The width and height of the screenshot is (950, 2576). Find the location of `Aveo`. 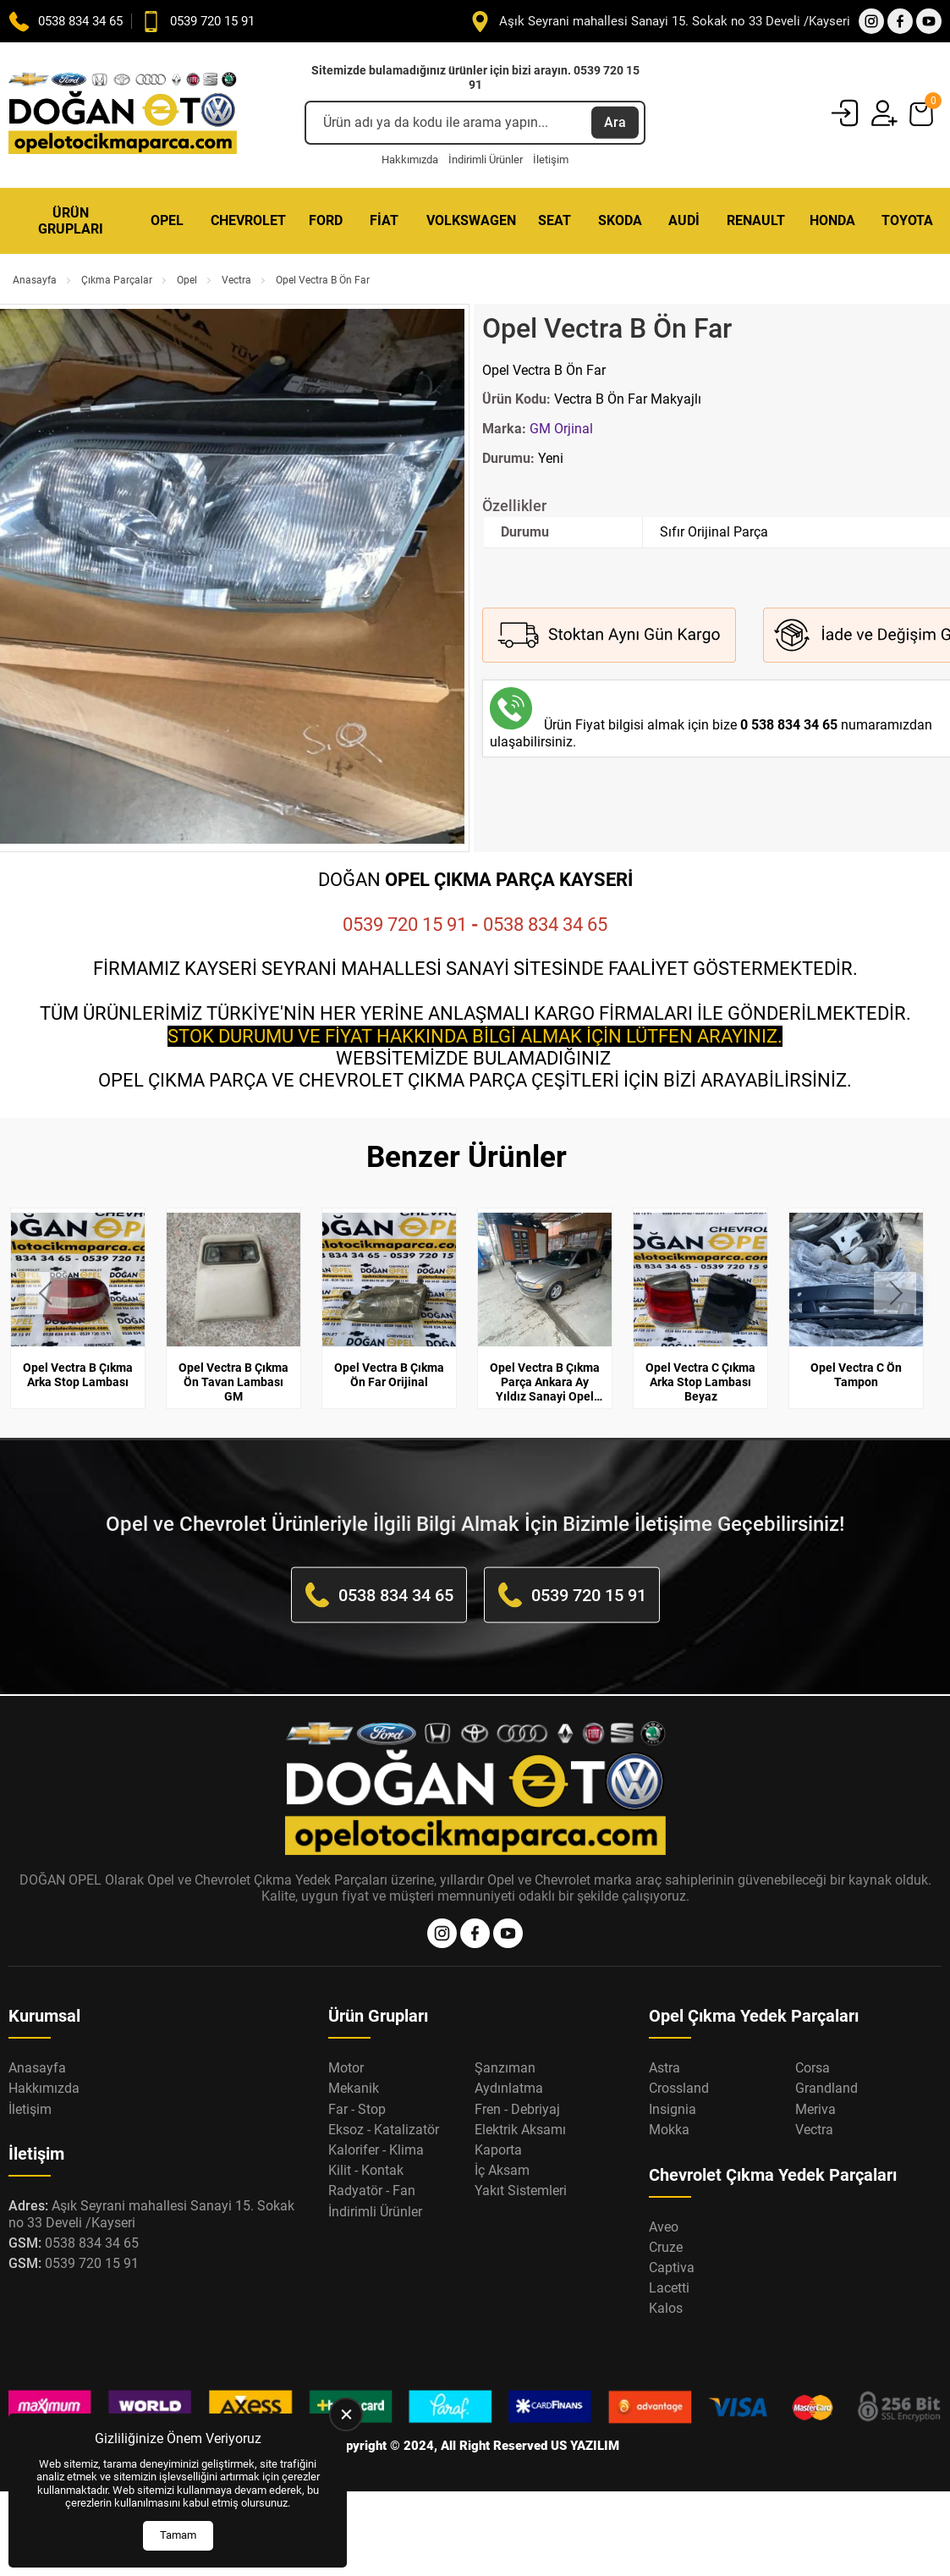

Aveo is located at coordinates (663, 2227).